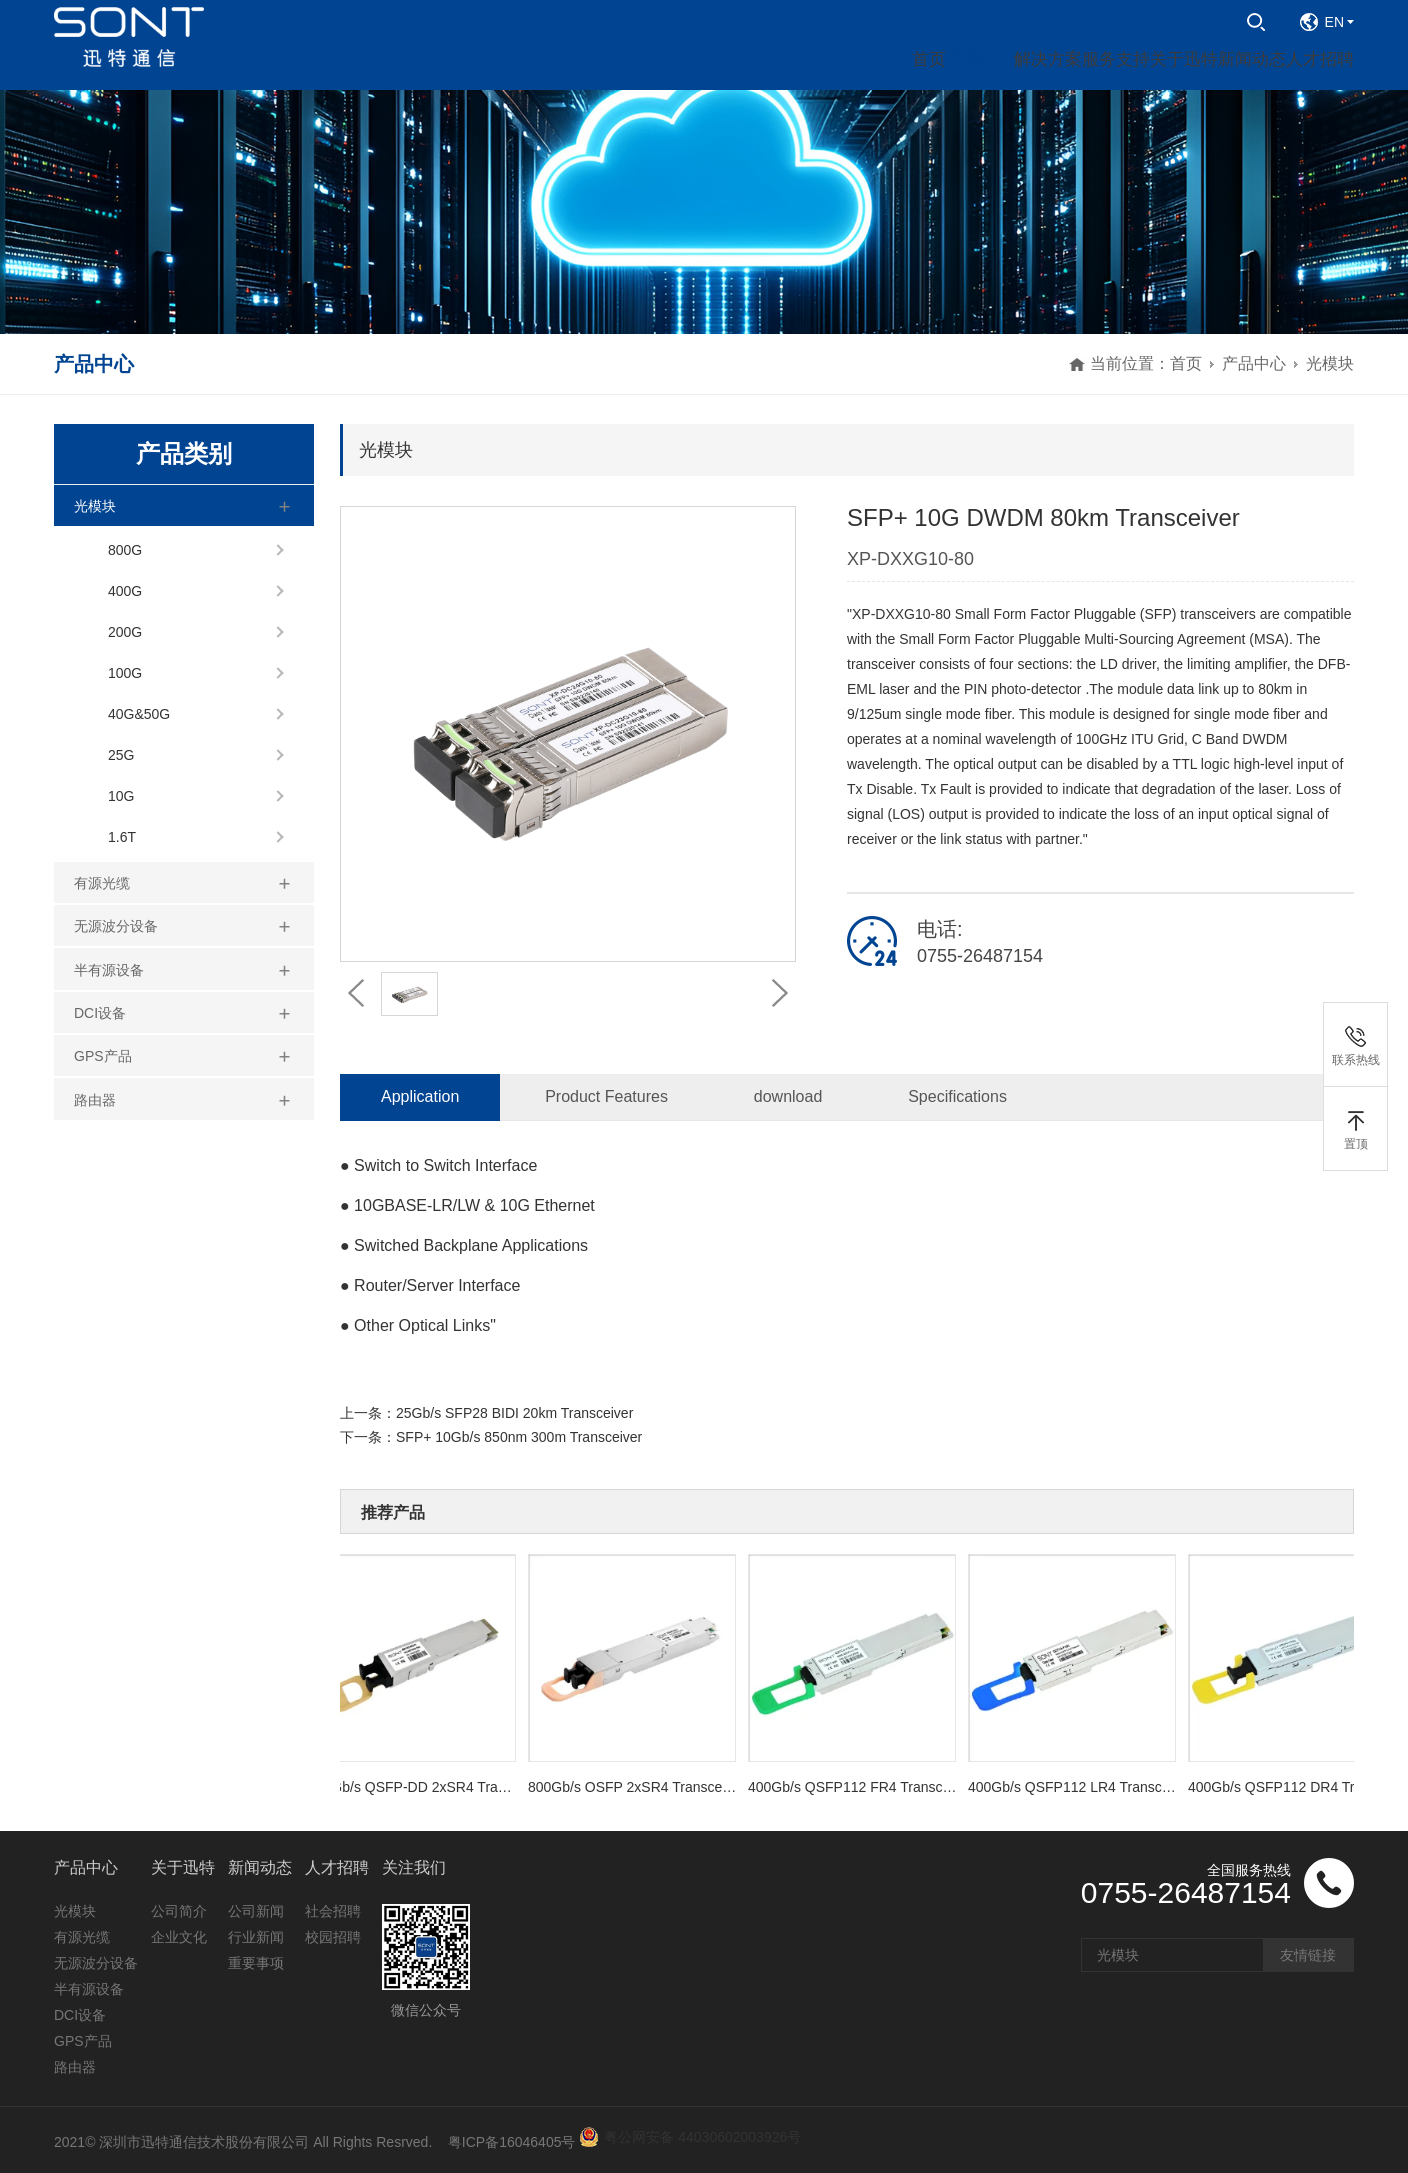  I want to click on download, so click(788, 1096).